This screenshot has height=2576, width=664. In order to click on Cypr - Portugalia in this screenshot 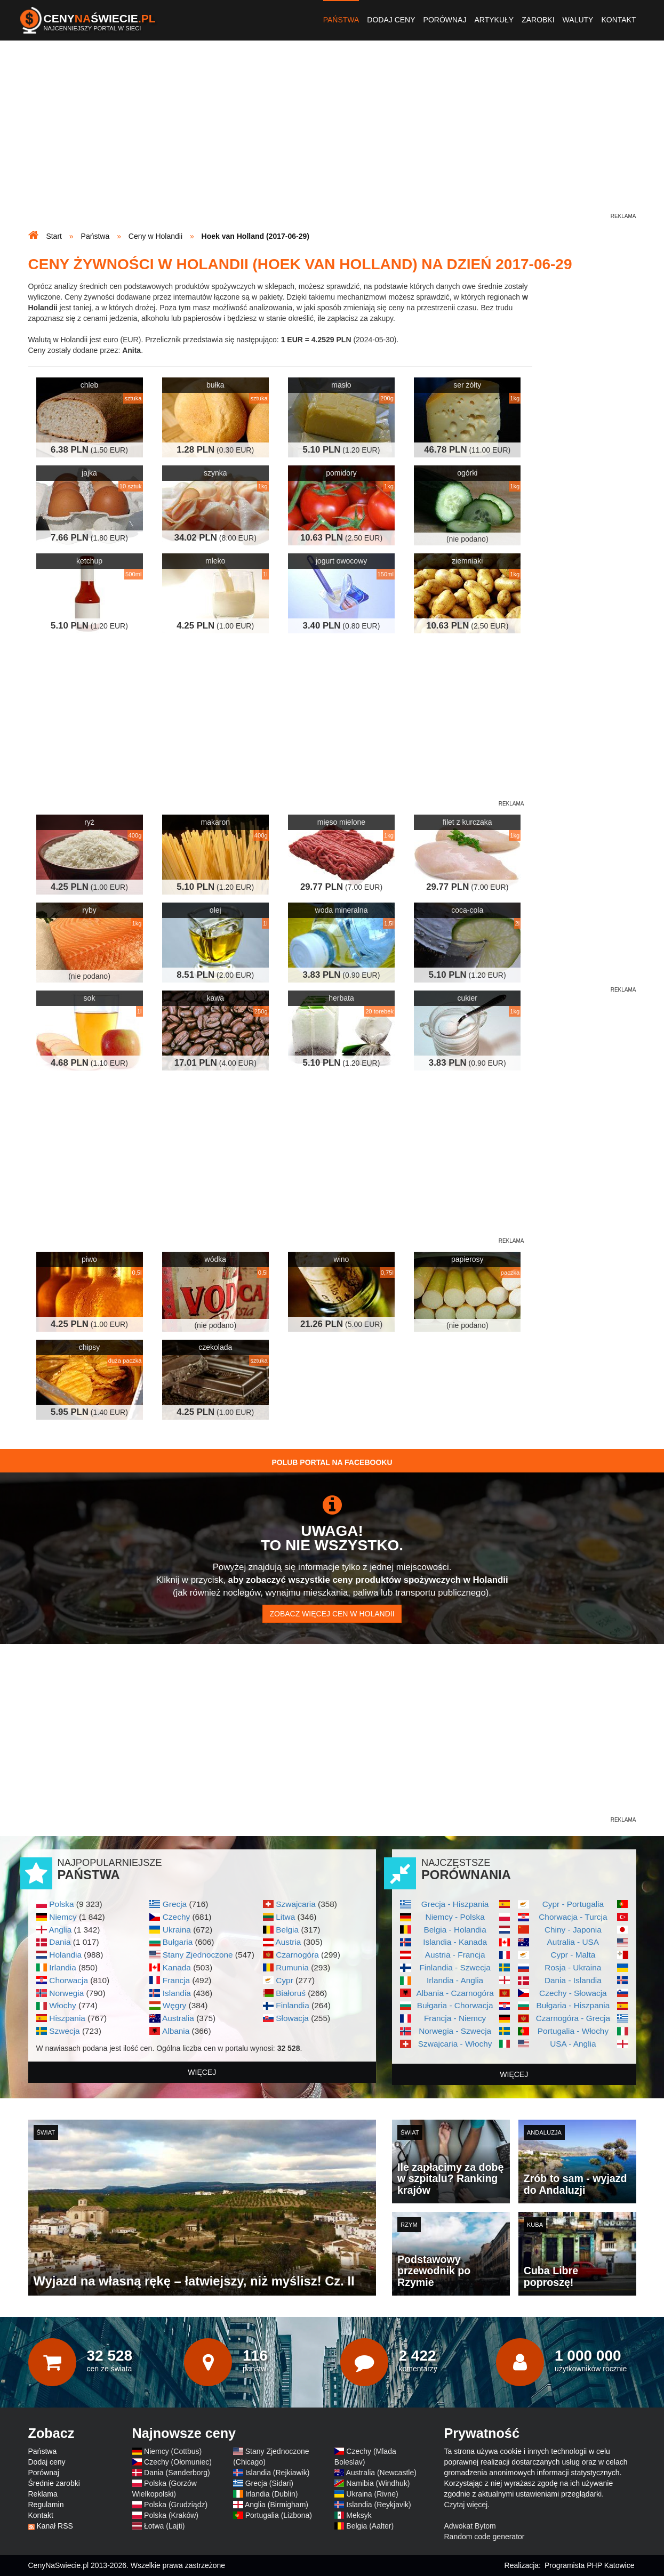, I will do `click(573, 1904)`.